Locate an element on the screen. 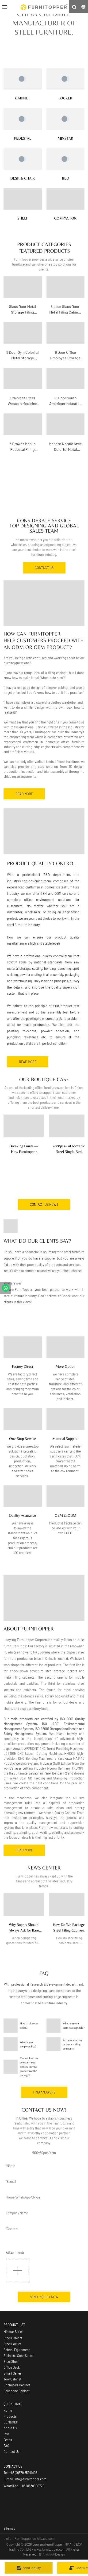  Stainless Steel Series is located at coordinates (19, 2356).